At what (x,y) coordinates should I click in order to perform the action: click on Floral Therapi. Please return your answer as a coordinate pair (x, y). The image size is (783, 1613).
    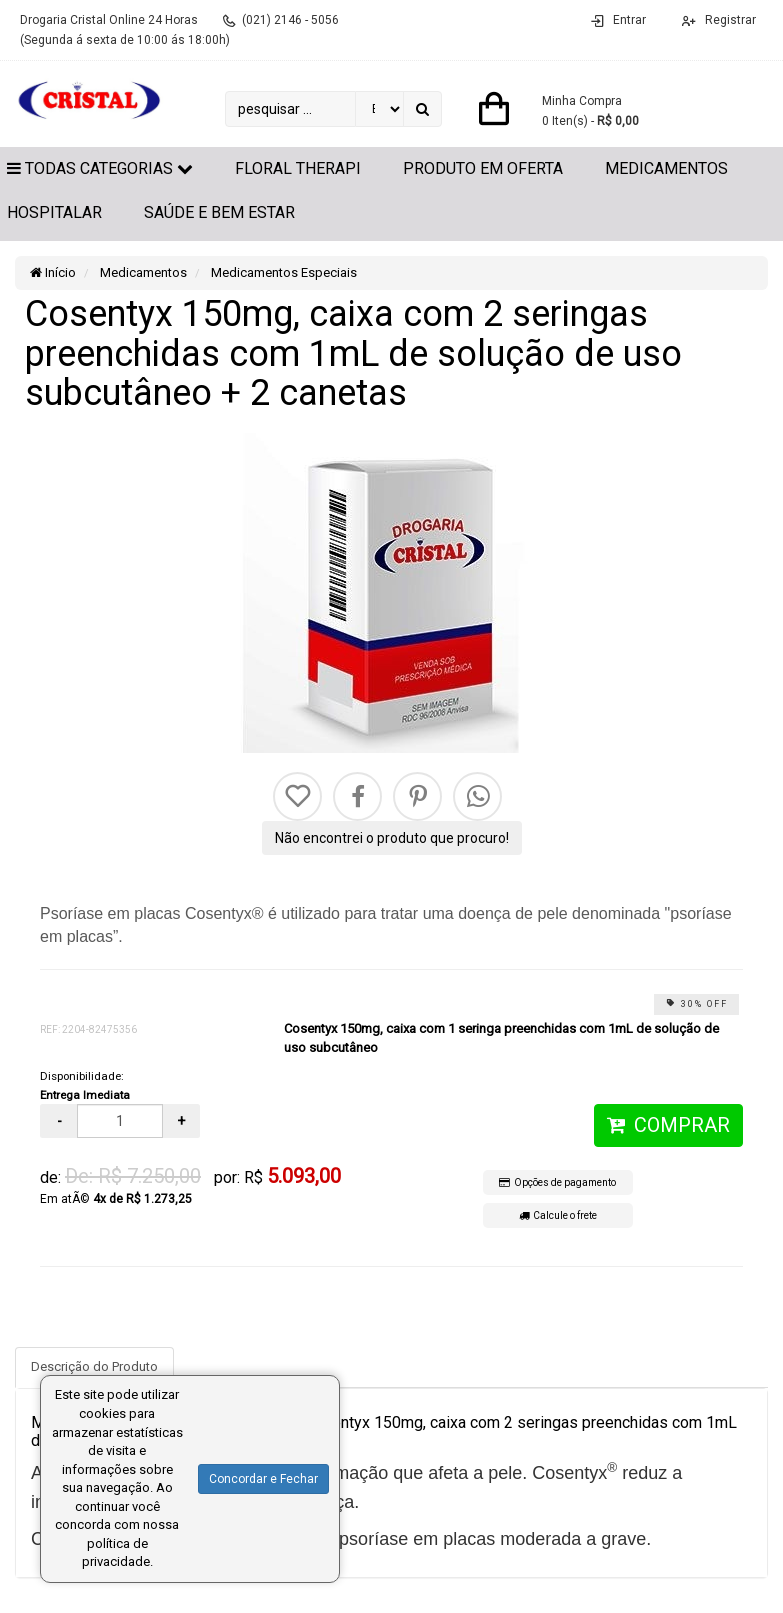
    Looking at the image, I should click on (298, 168).